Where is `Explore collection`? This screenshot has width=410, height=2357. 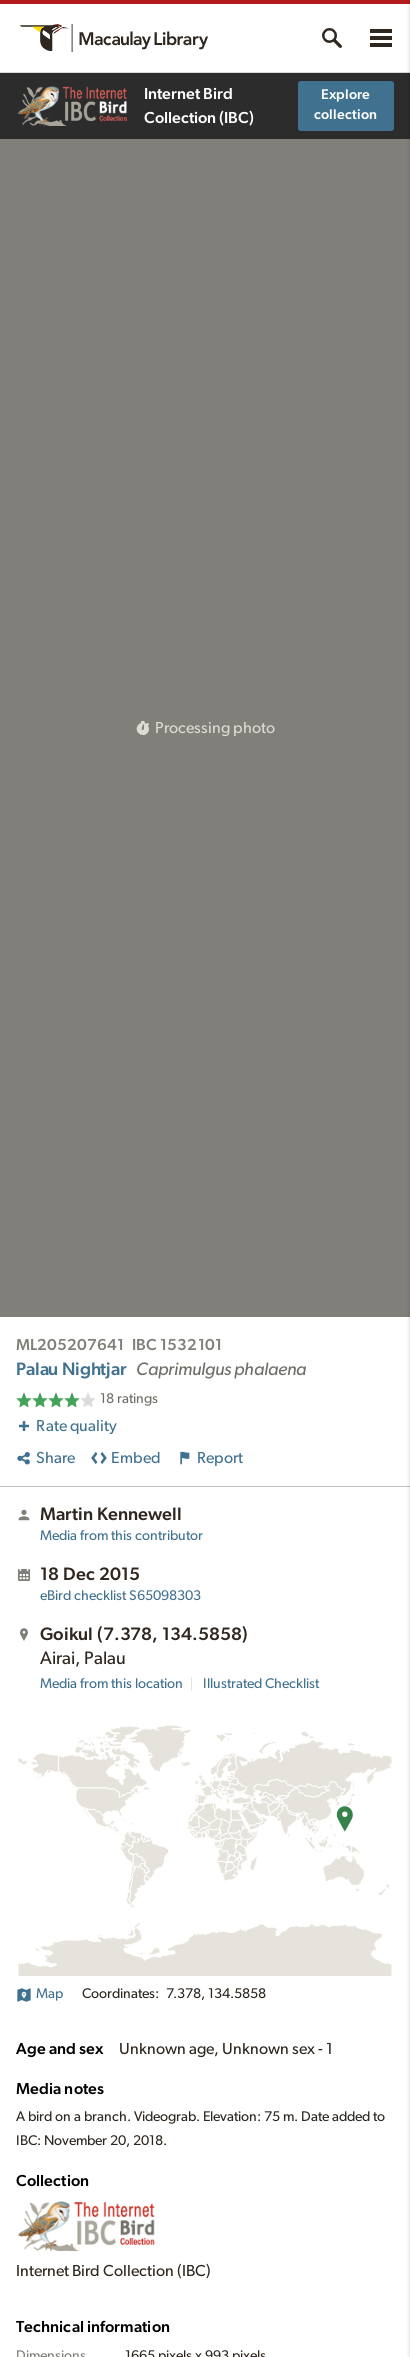
Explore collection is located at coordinates (345, 105).